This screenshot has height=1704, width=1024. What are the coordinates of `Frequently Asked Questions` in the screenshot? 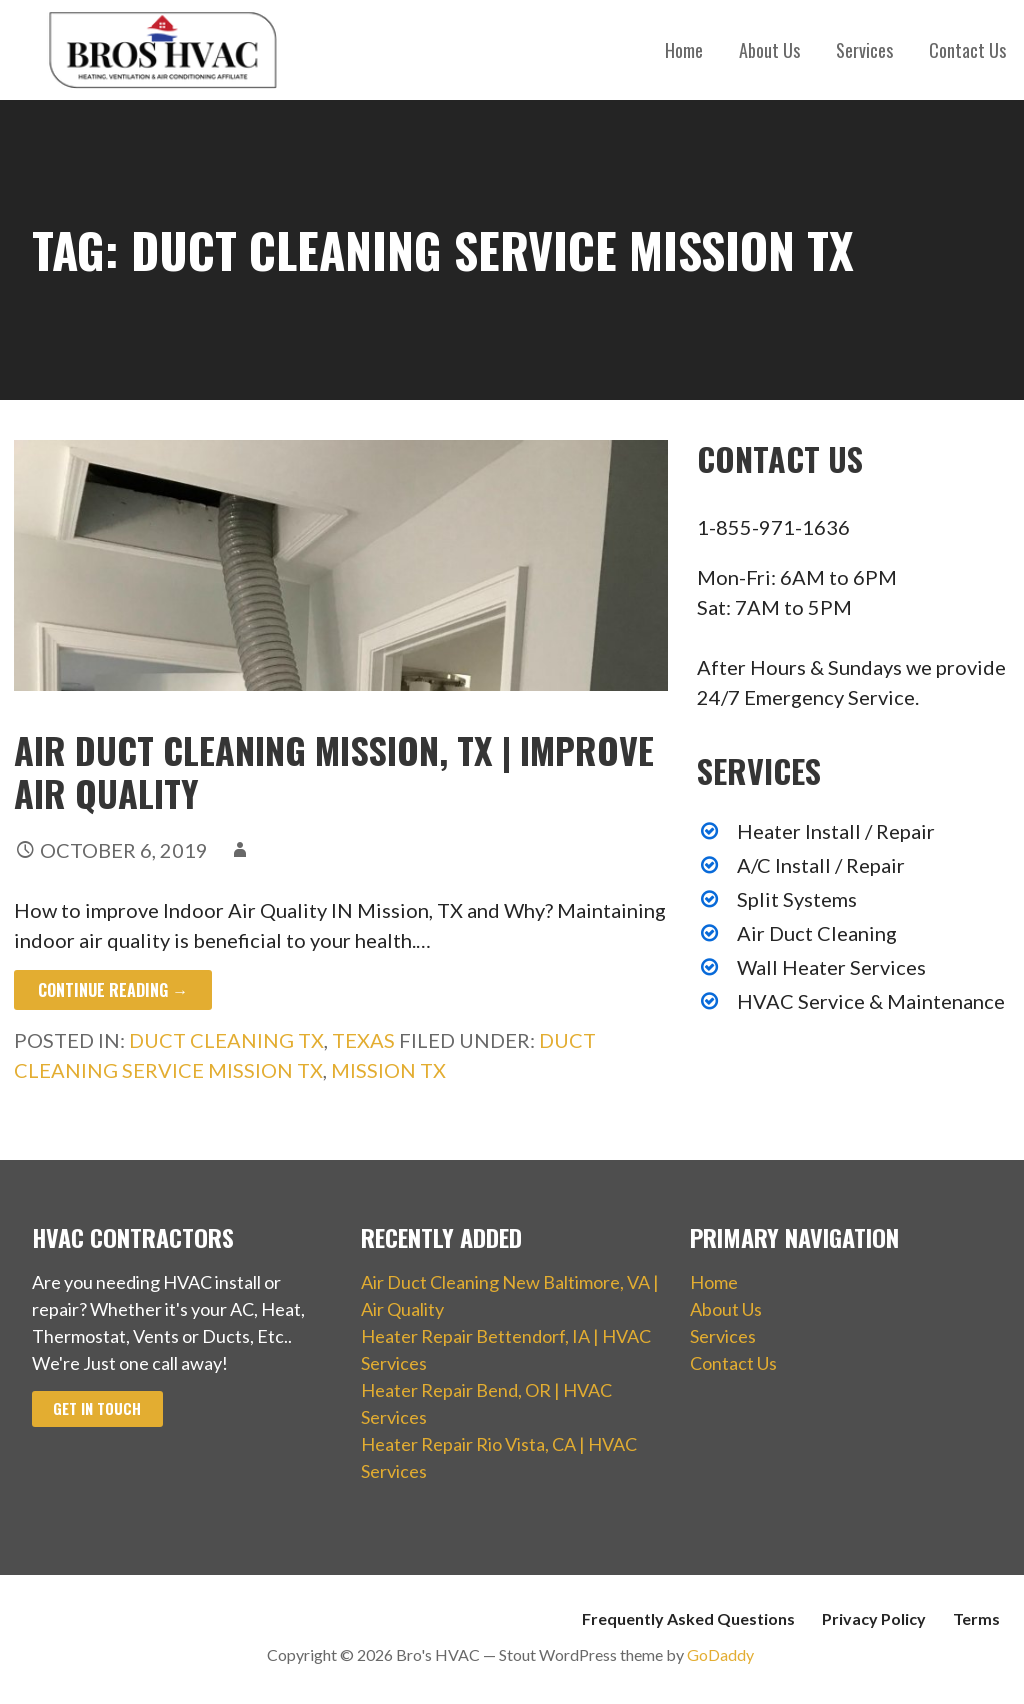 It's located at (688, 1618).